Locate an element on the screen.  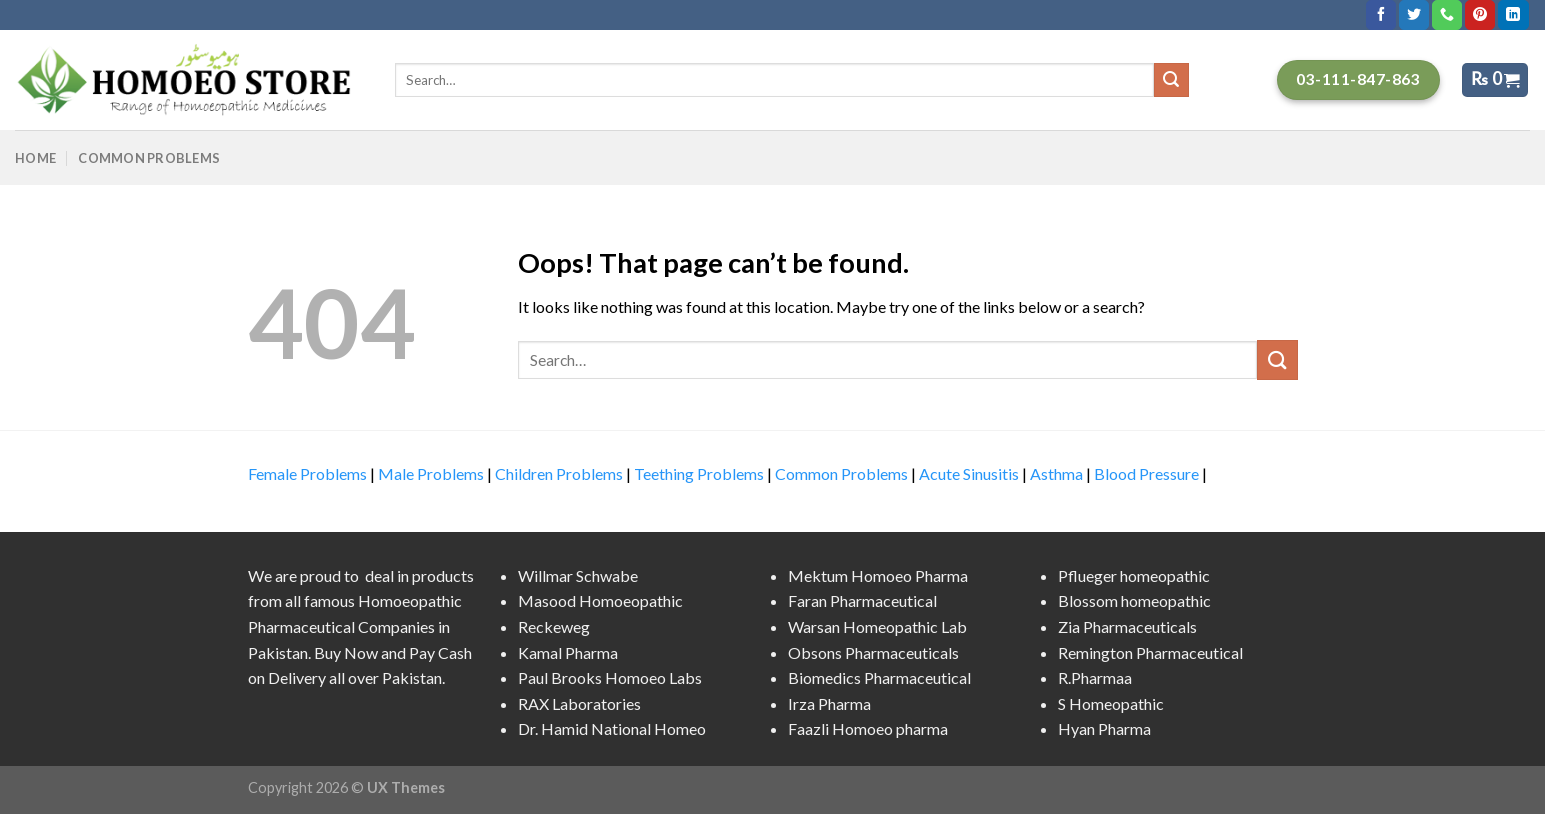
Masood Homoeopathic is located at coordinates (600, 600).